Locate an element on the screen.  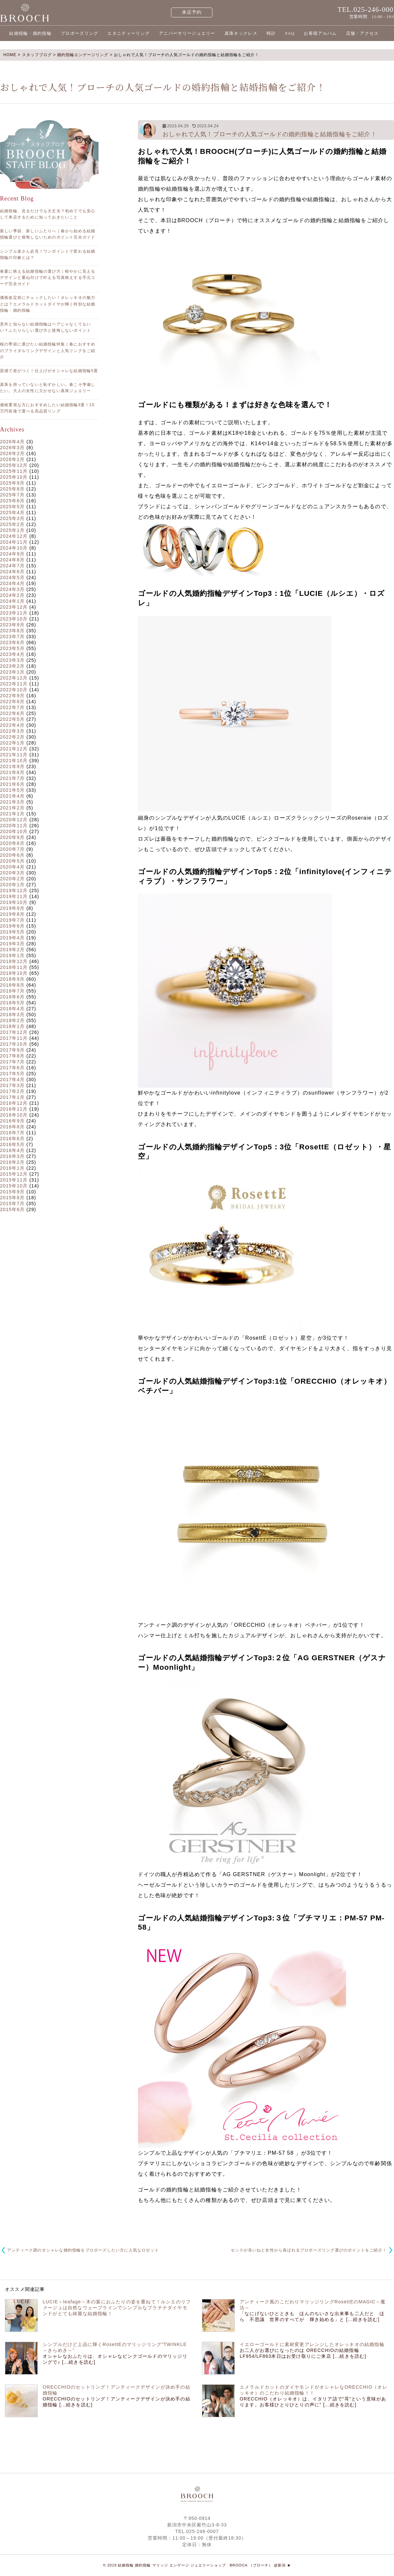
2023年8月 is located at coordinates (12, 630).